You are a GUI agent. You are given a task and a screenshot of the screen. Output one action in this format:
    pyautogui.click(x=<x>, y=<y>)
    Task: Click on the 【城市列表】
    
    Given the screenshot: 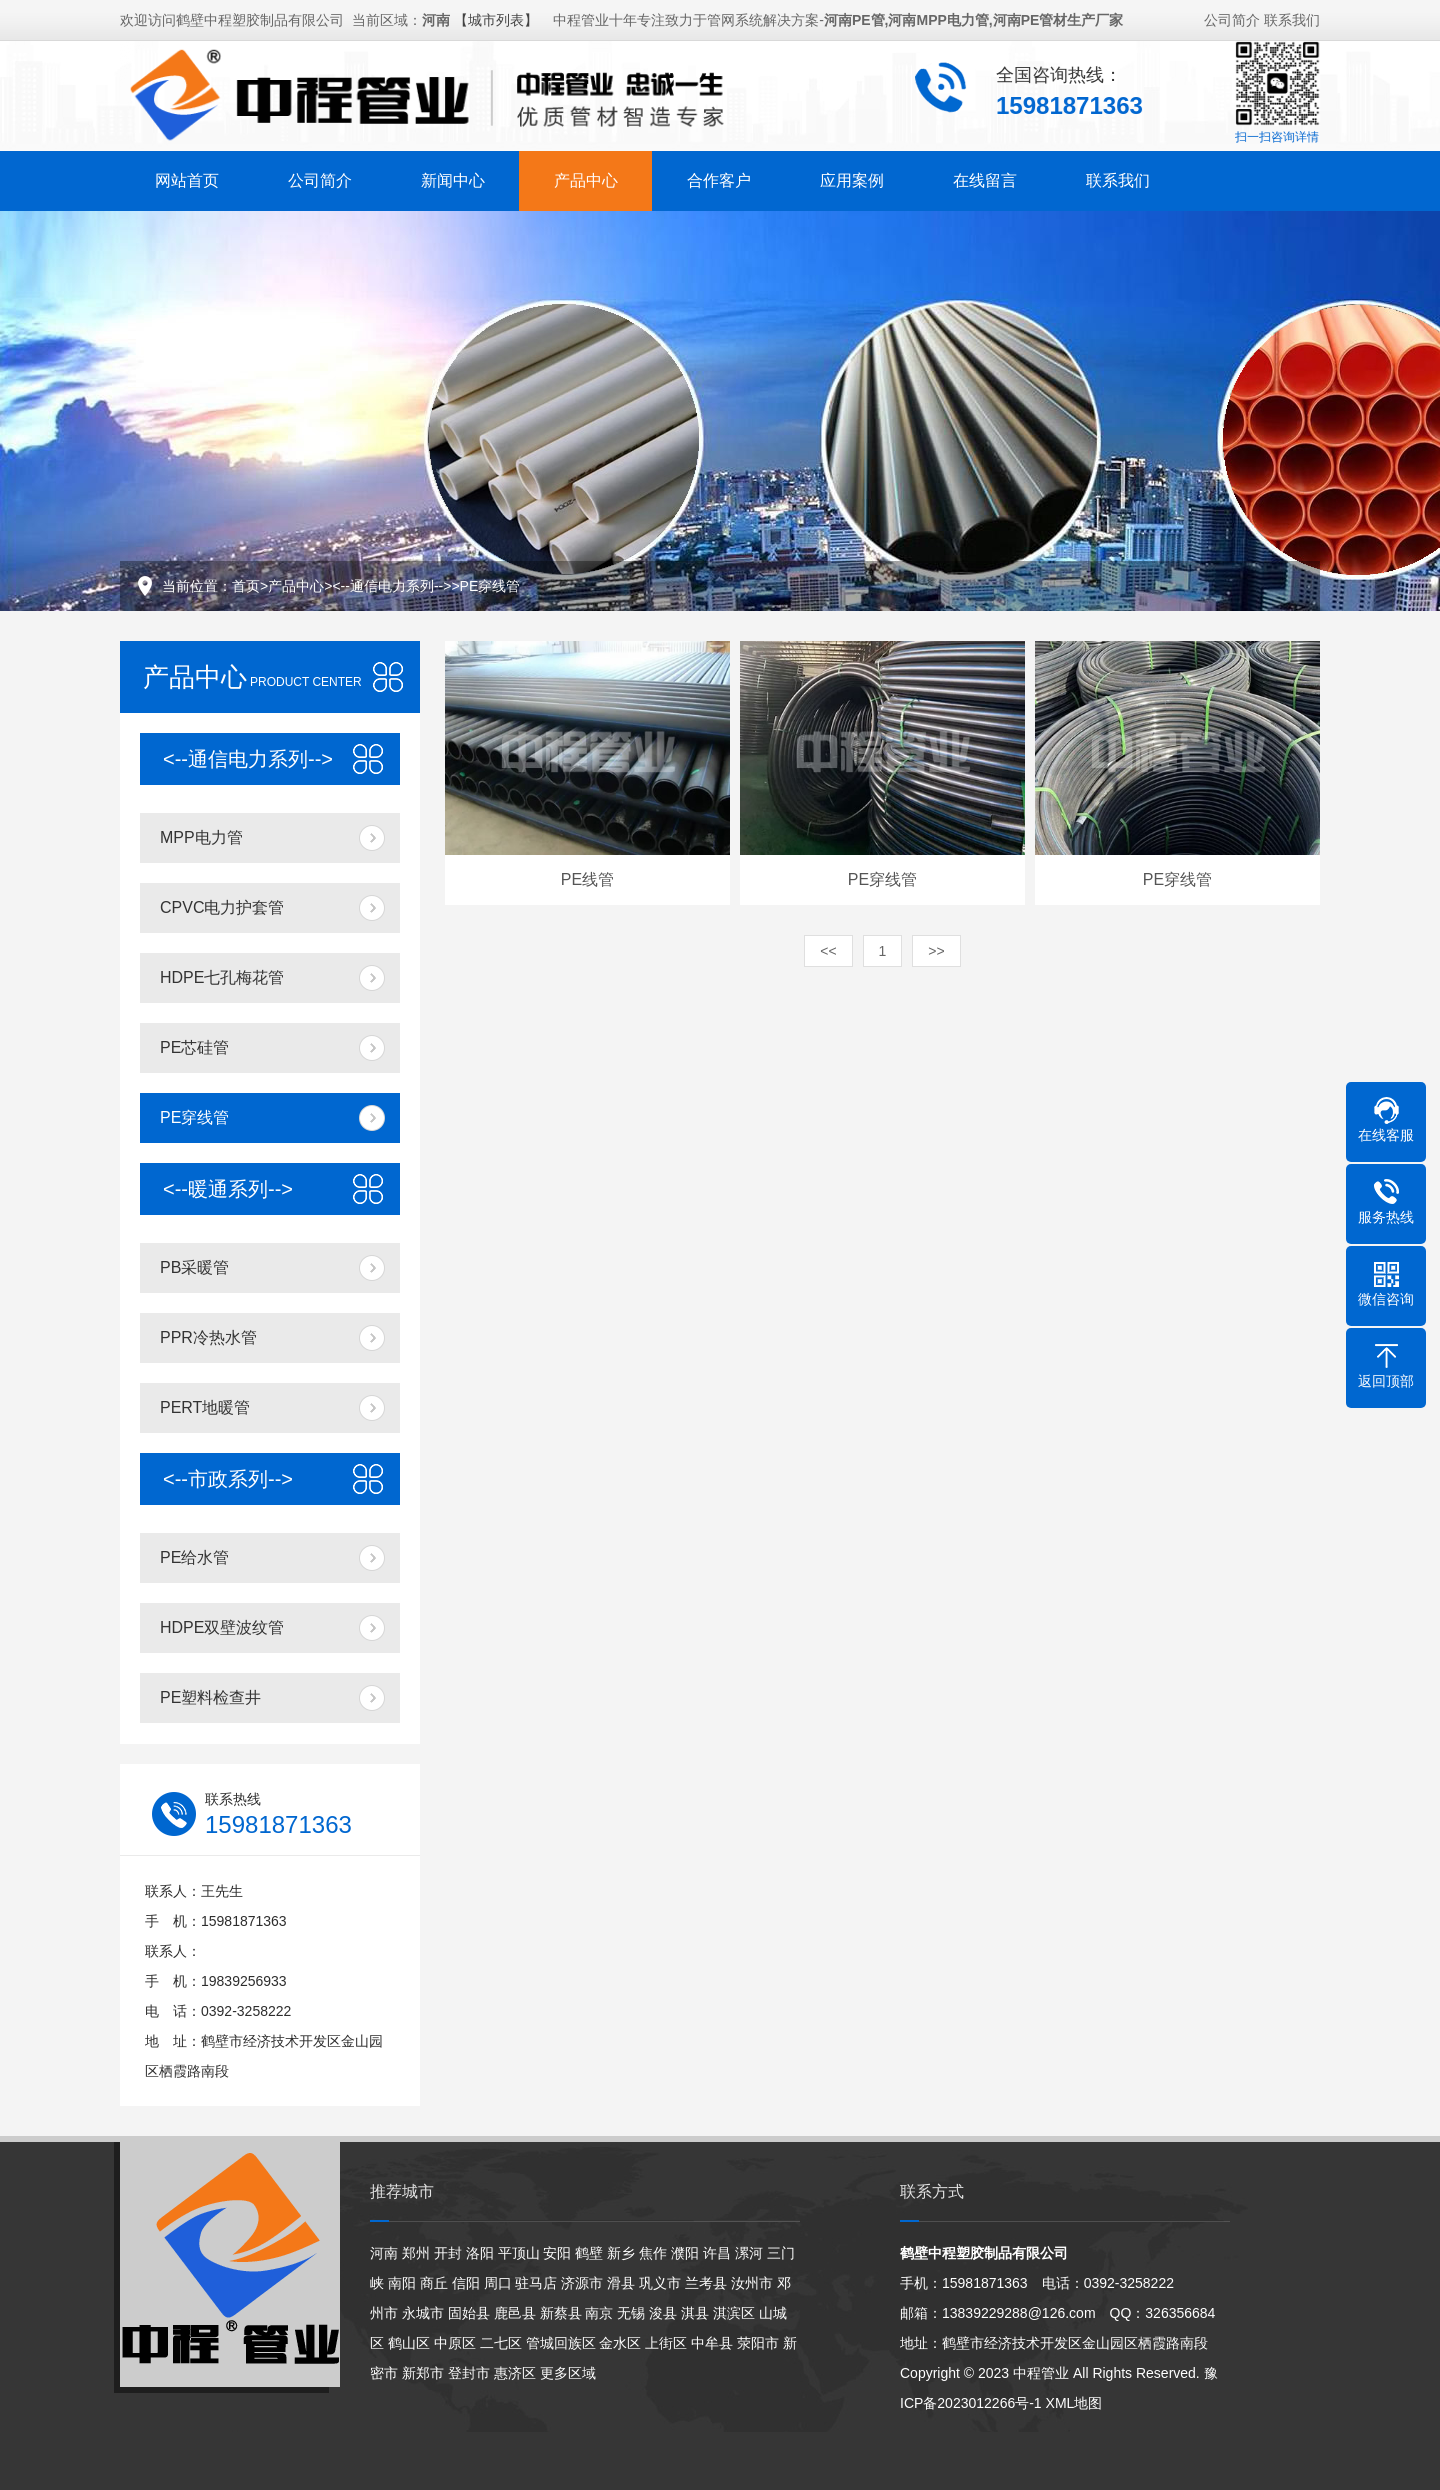 What is the action you would take?
    pyautogui.click(x=496, y=18)
    